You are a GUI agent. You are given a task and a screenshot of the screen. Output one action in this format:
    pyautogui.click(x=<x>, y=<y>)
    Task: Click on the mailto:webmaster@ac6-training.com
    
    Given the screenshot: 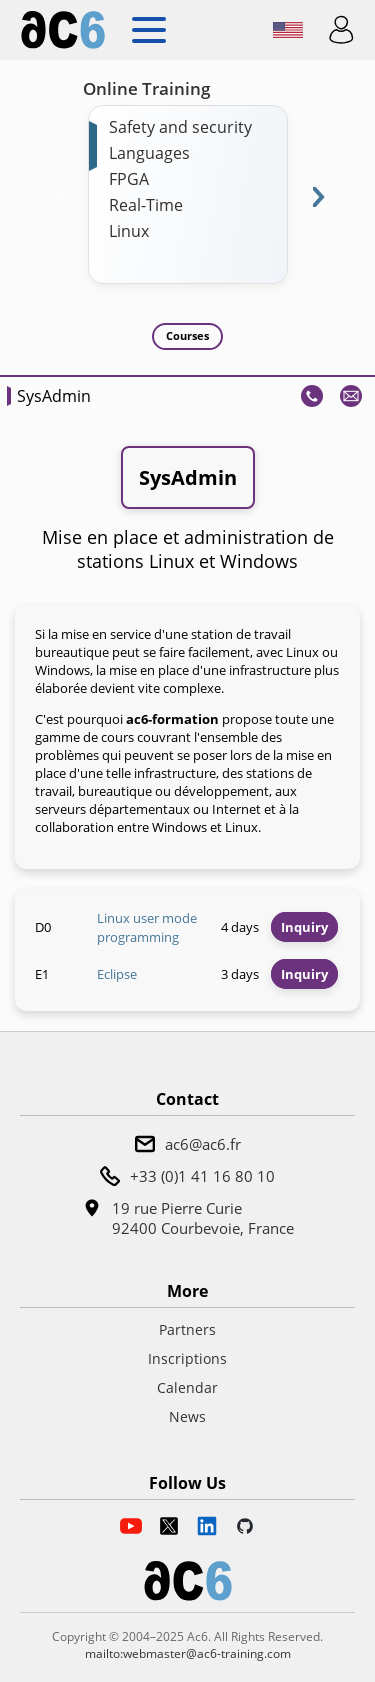 What is the action you would take?
    pyautogui.click(x=188, y=1653)
    